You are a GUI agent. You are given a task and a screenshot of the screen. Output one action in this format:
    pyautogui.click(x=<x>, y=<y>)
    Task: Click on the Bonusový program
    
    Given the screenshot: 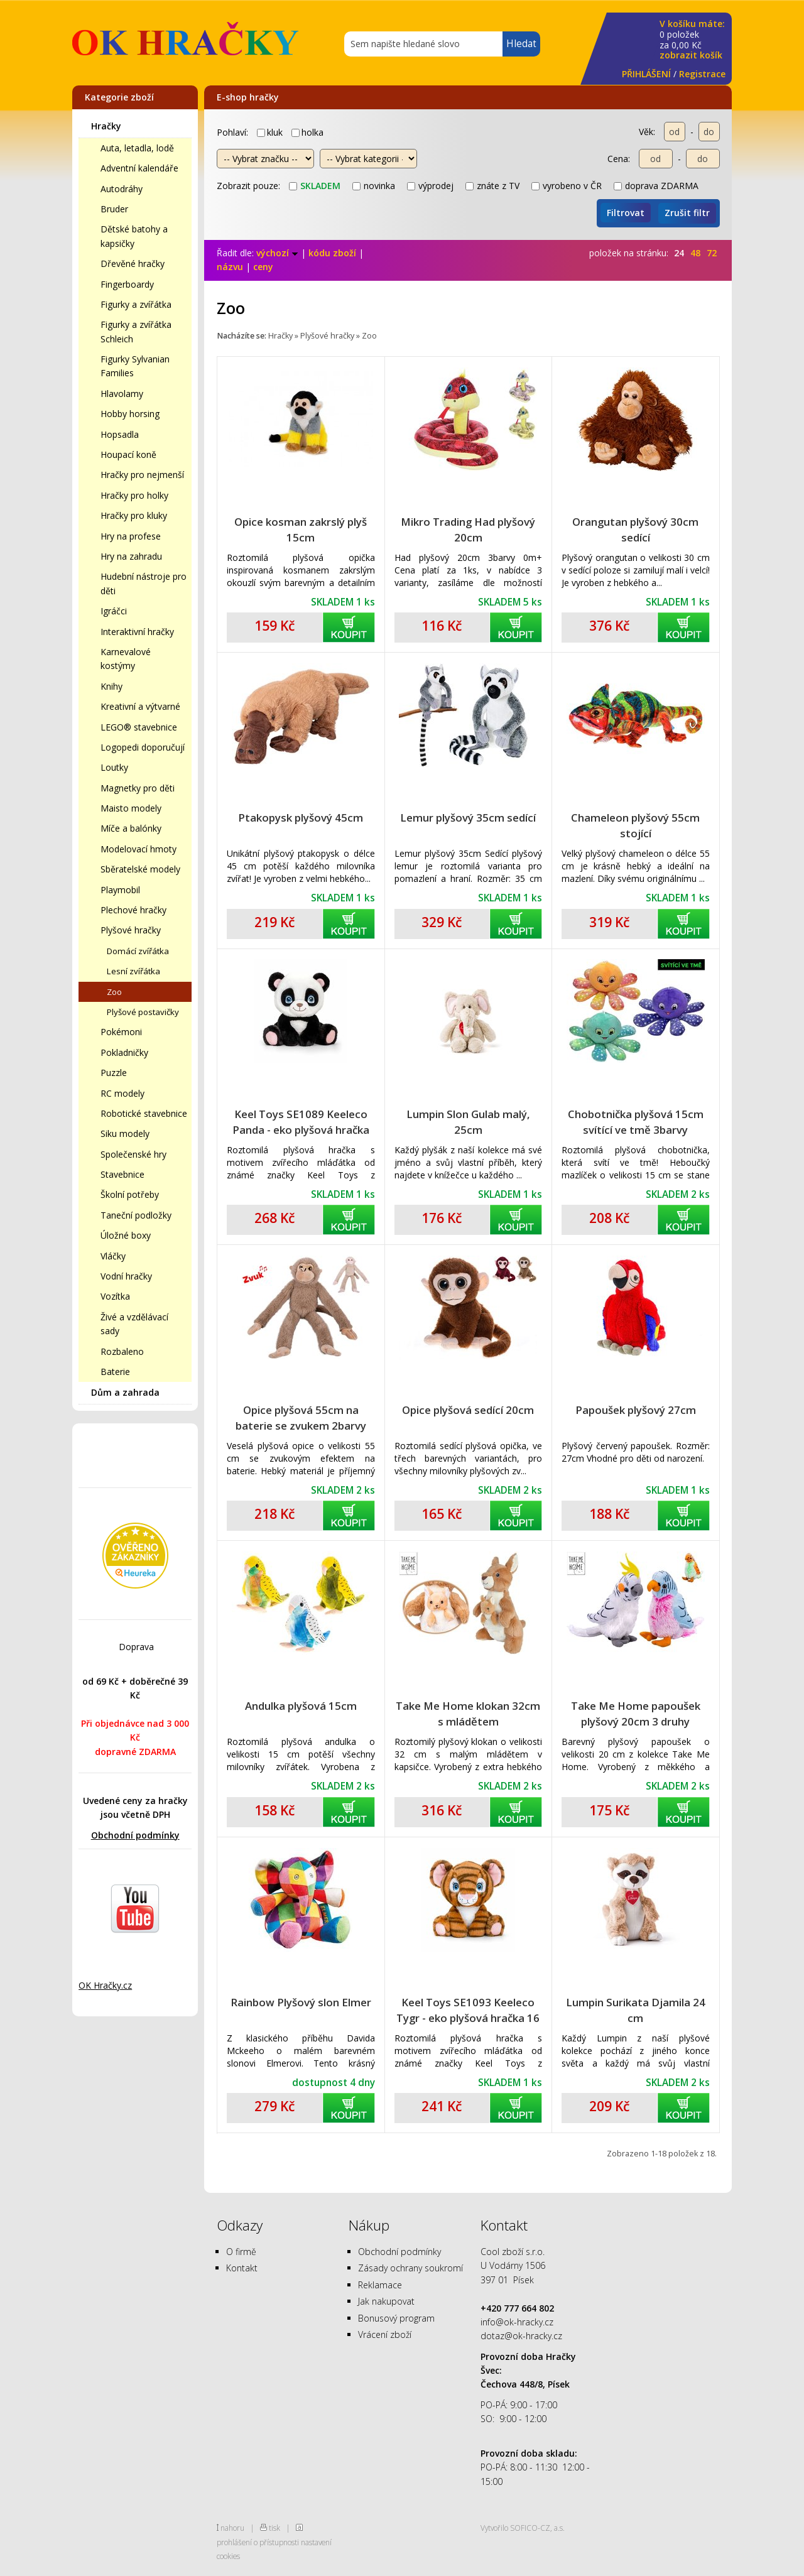 What is the action you would take?
    pyautogui.click(x=396, y=2318)
    